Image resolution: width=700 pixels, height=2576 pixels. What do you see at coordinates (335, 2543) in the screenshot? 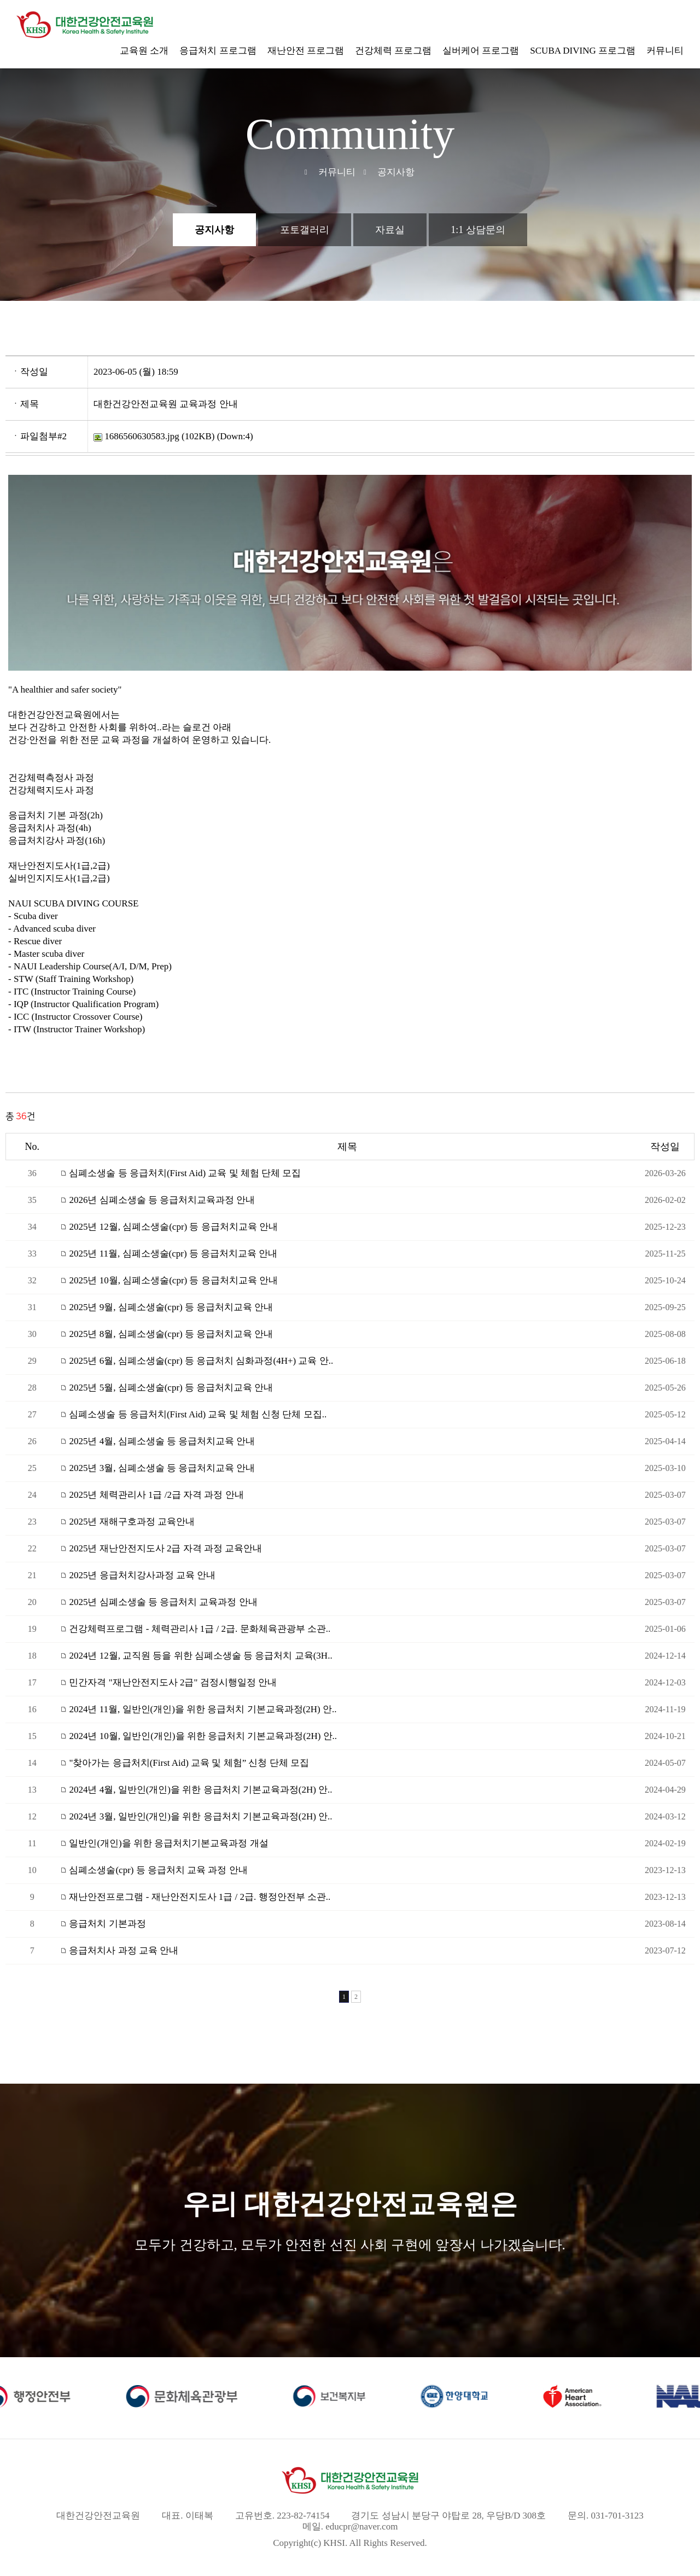
I see `KHSI.` at bounding box center [335, 2543].